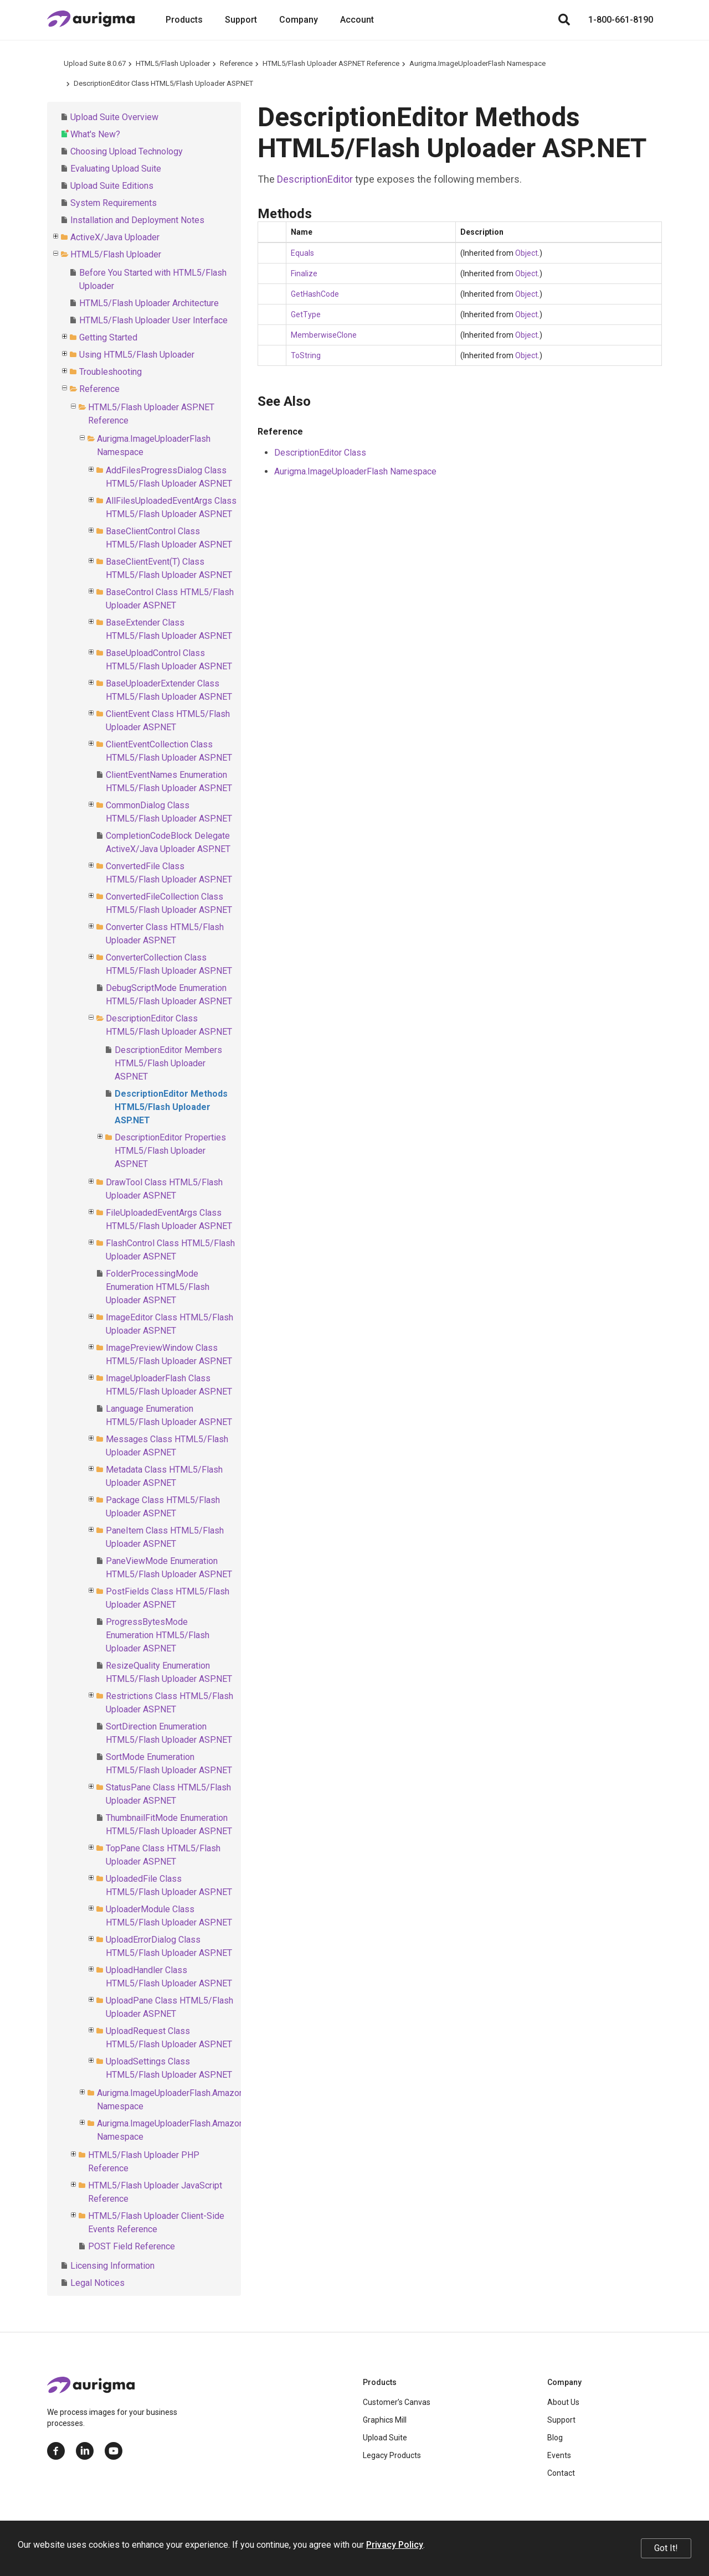 This screenshot has width=709, height=2576. What do you see at coordinates (320, 452) in the screenshot?
I see `DescriptionEditor Class` at bounding box center [320, 452].